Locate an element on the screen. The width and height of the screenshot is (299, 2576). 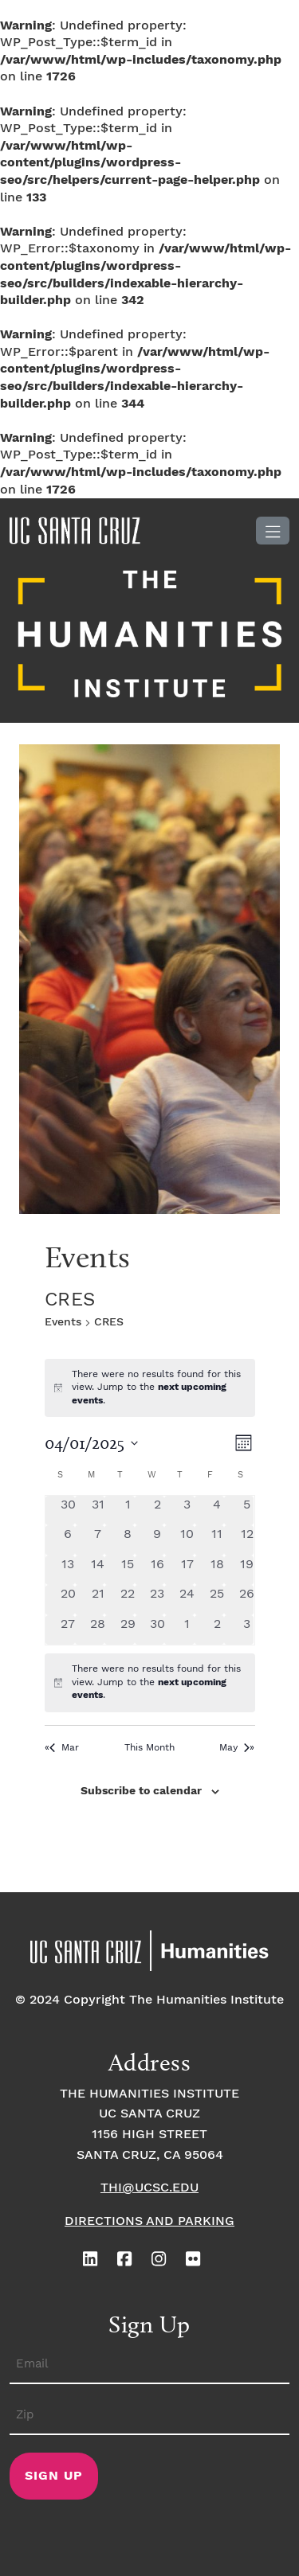
[April 24, 0 events, past day] is located at coordinates (187, 1599).